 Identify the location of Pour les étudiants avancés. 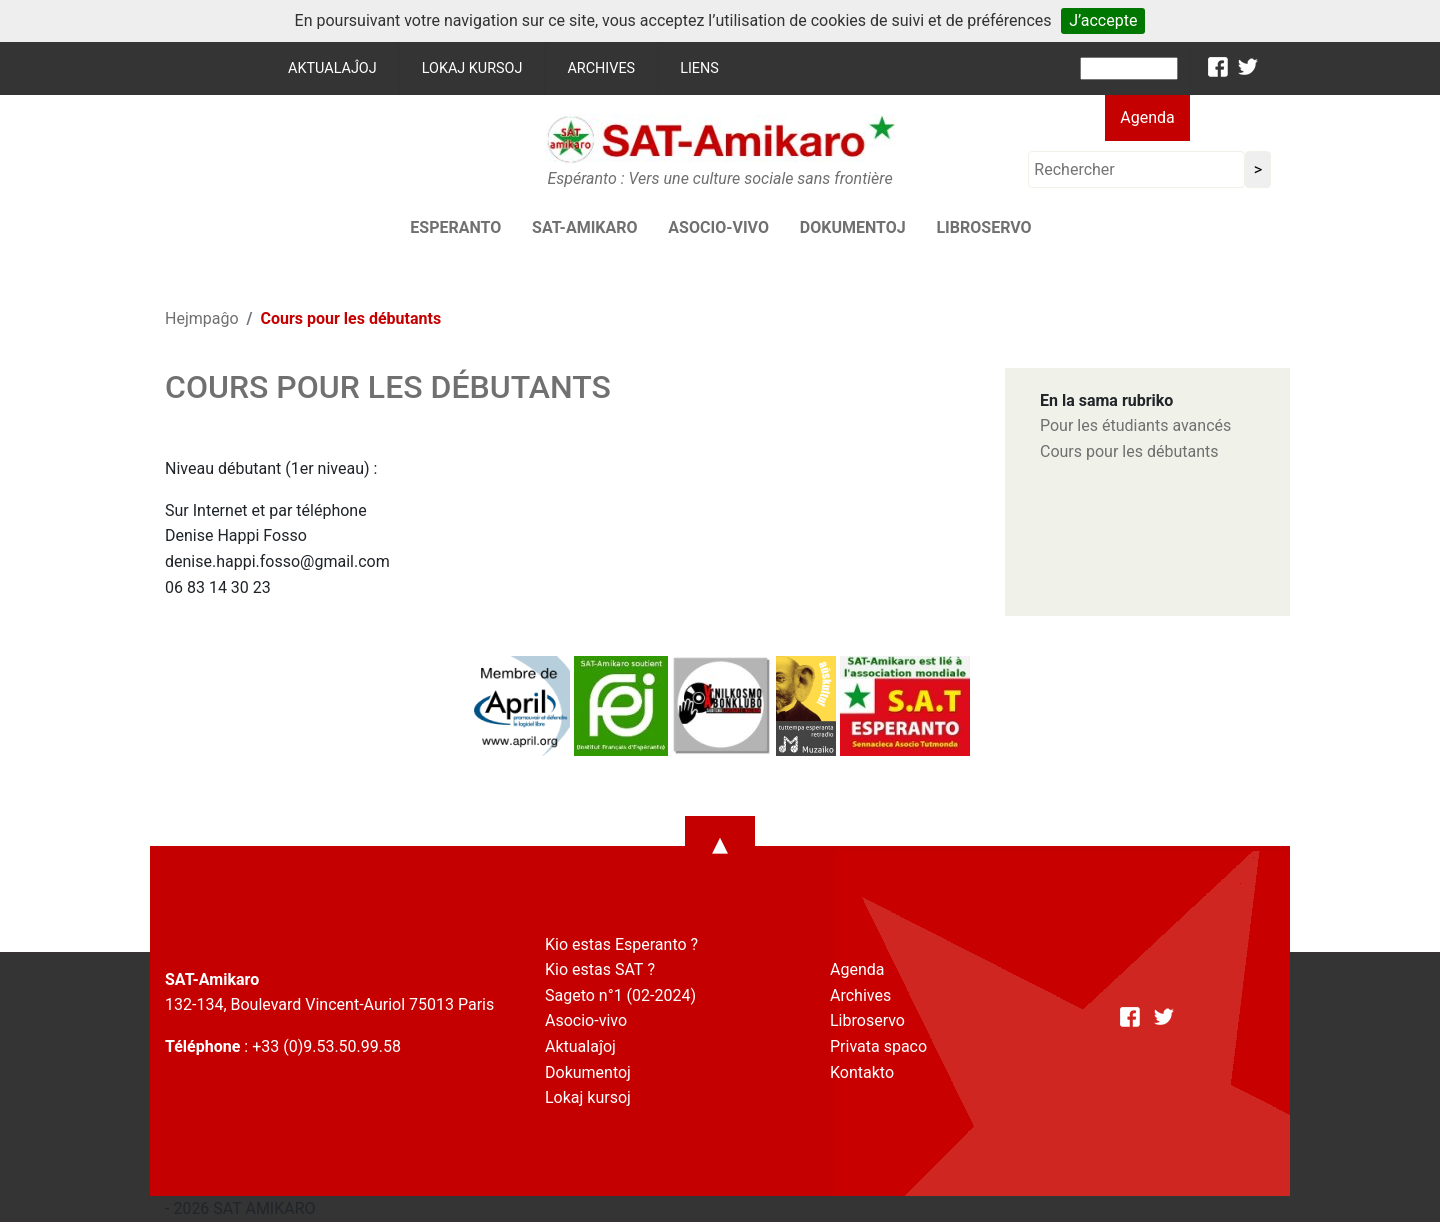
(1135, 425).